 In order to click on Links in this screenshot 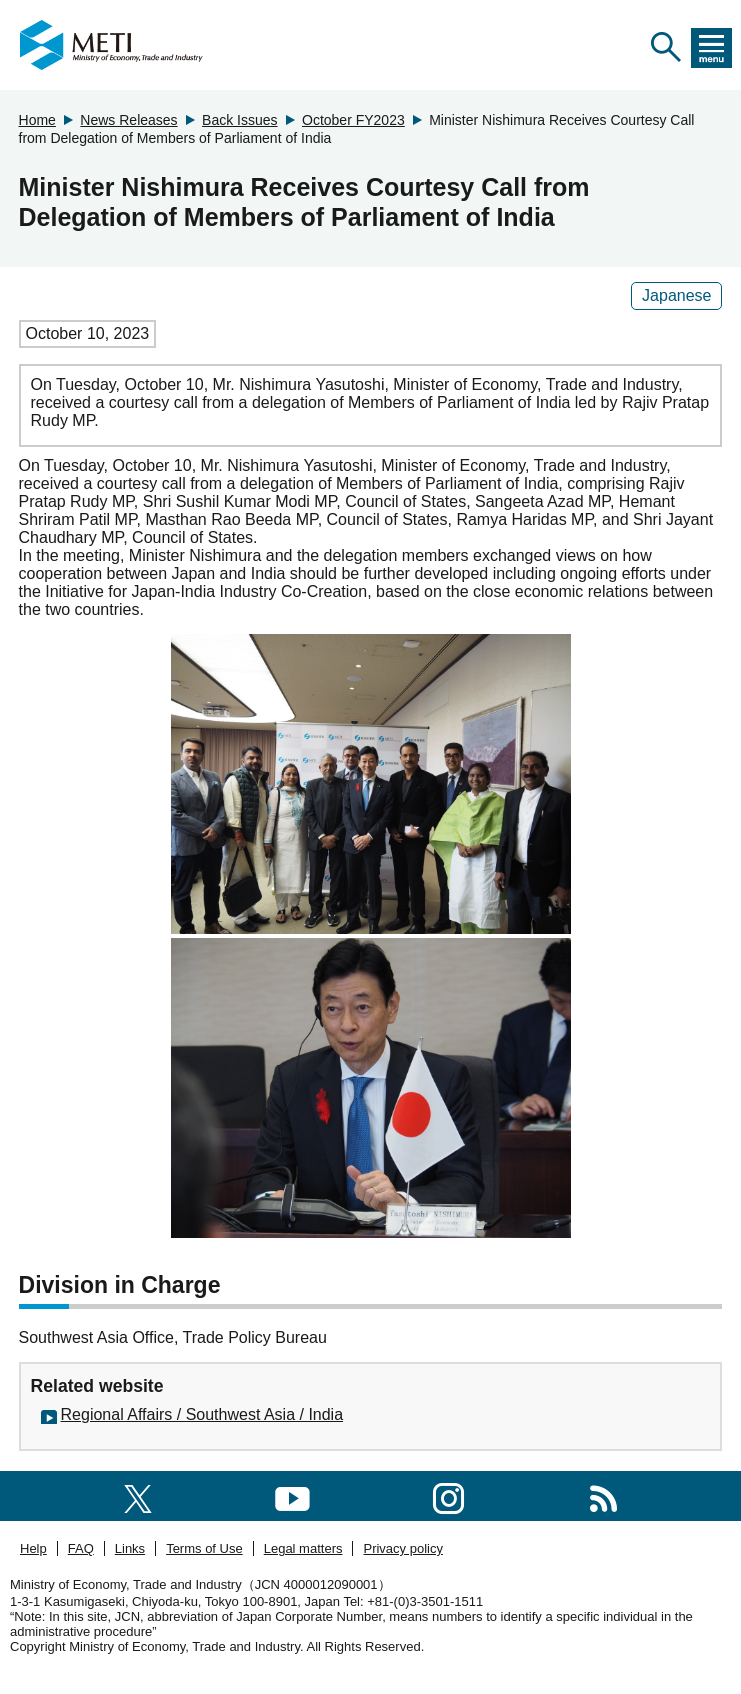, I will do `click(130, 1548)`.